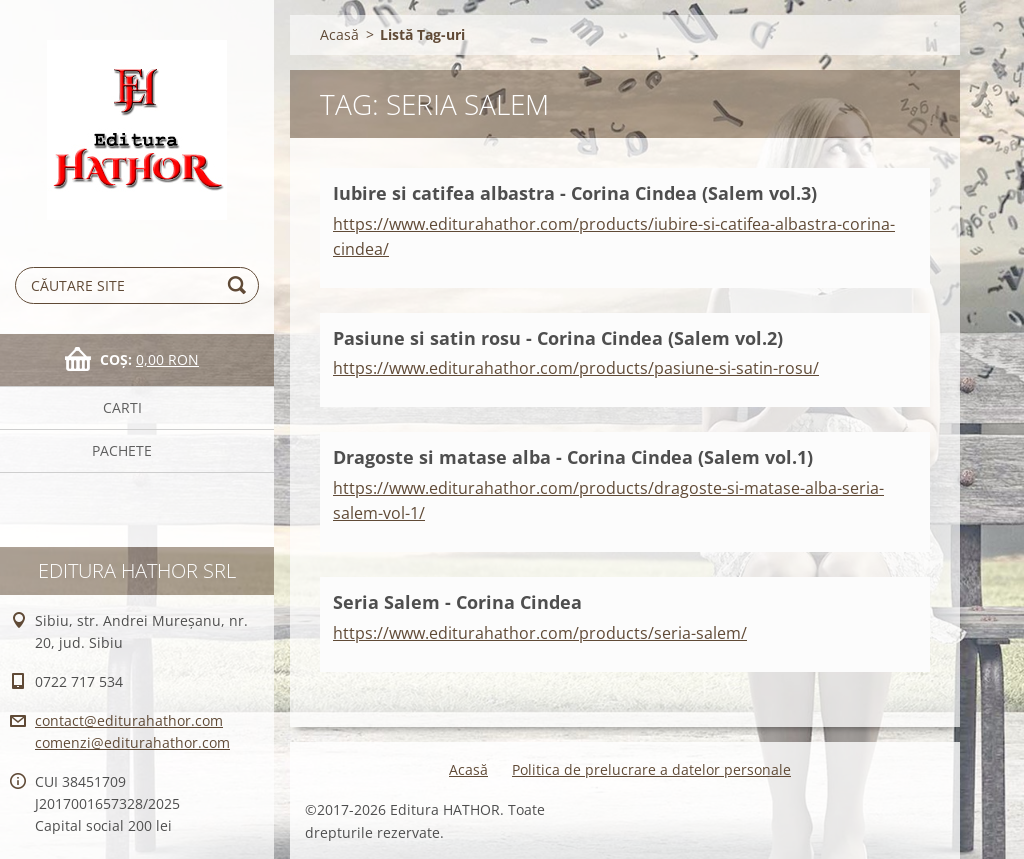 The image size is (1024, 859). Describe the element at coordinates (457, 602) in the screenshot. I see `Seria Salem - Corina Cindea` at that location.